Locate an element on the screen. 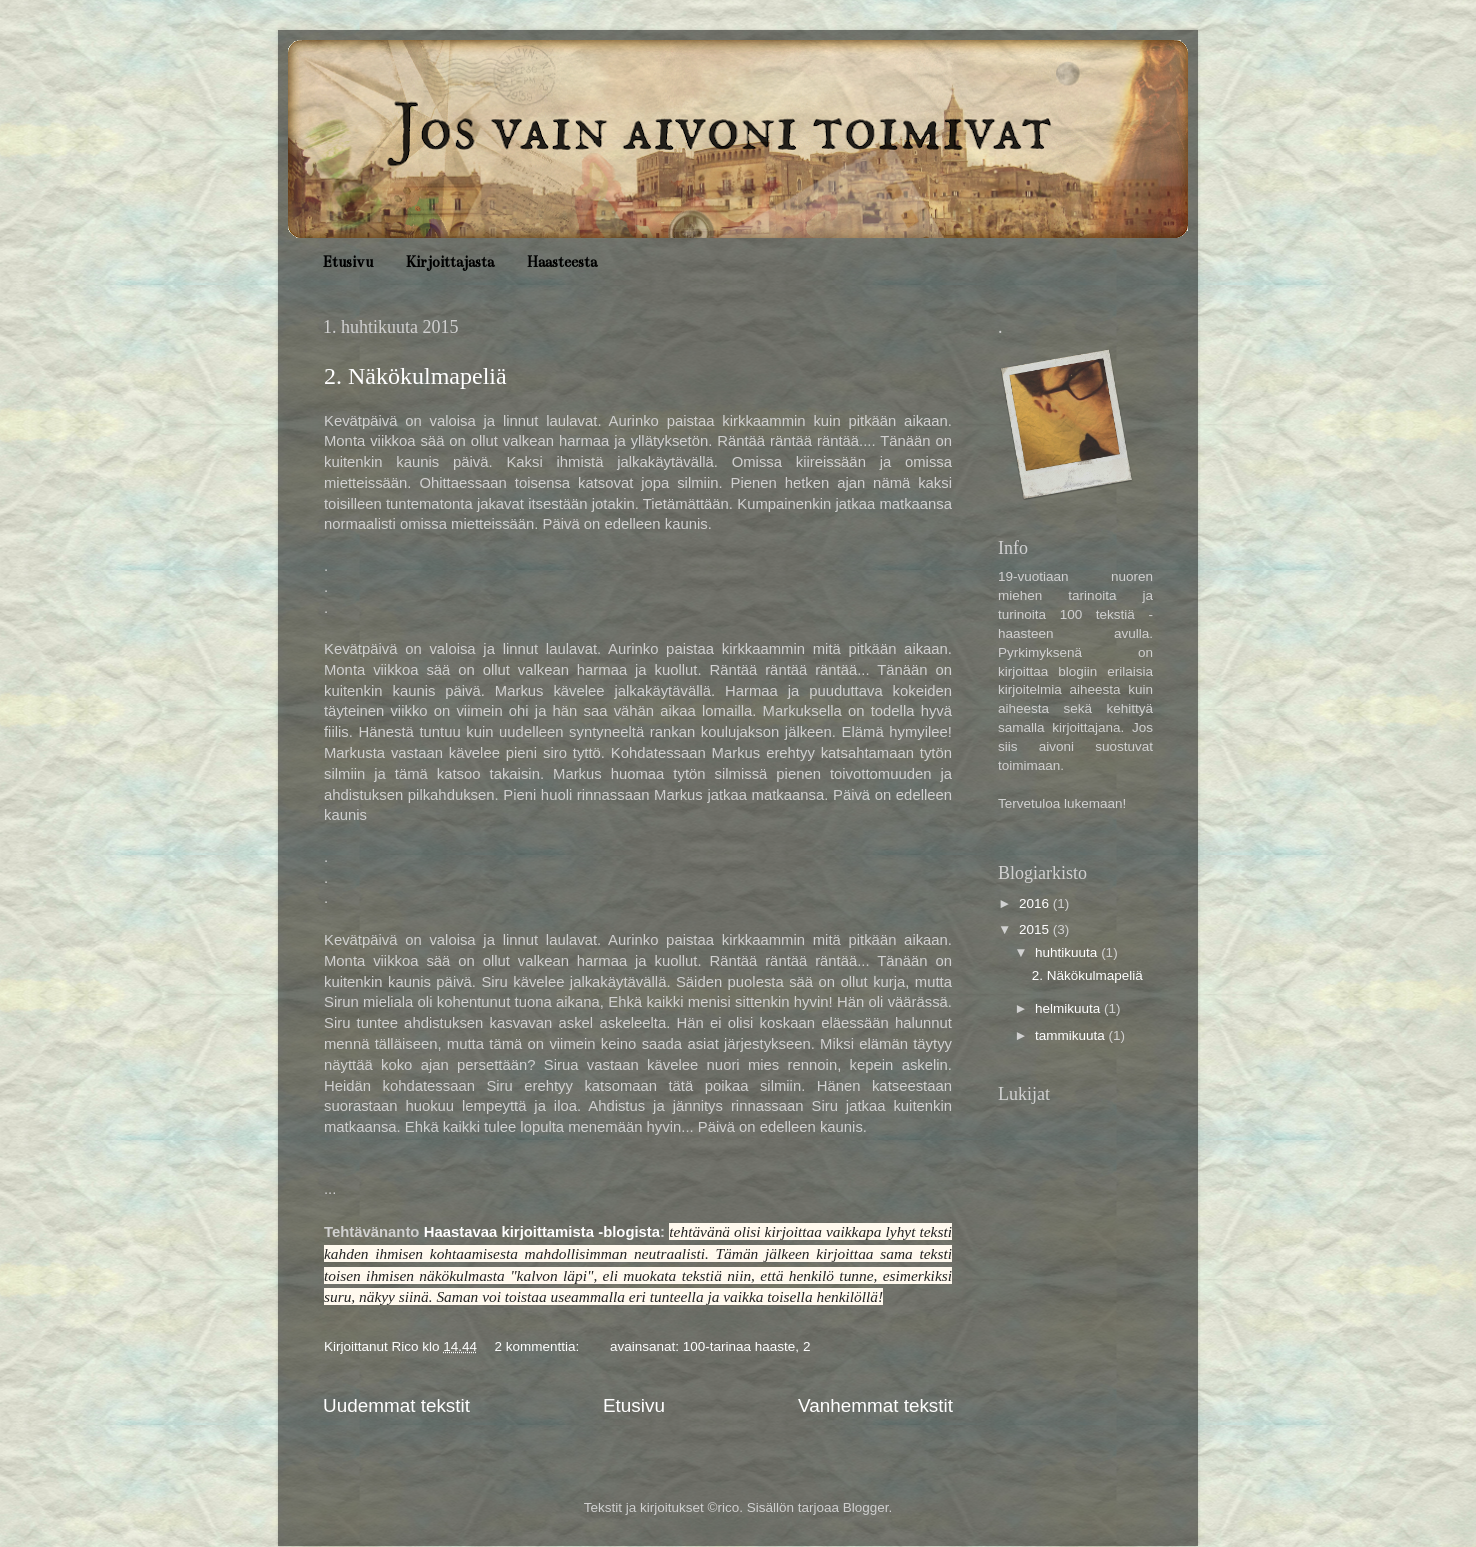  Haasteesta is located at coordinates (562, 262).